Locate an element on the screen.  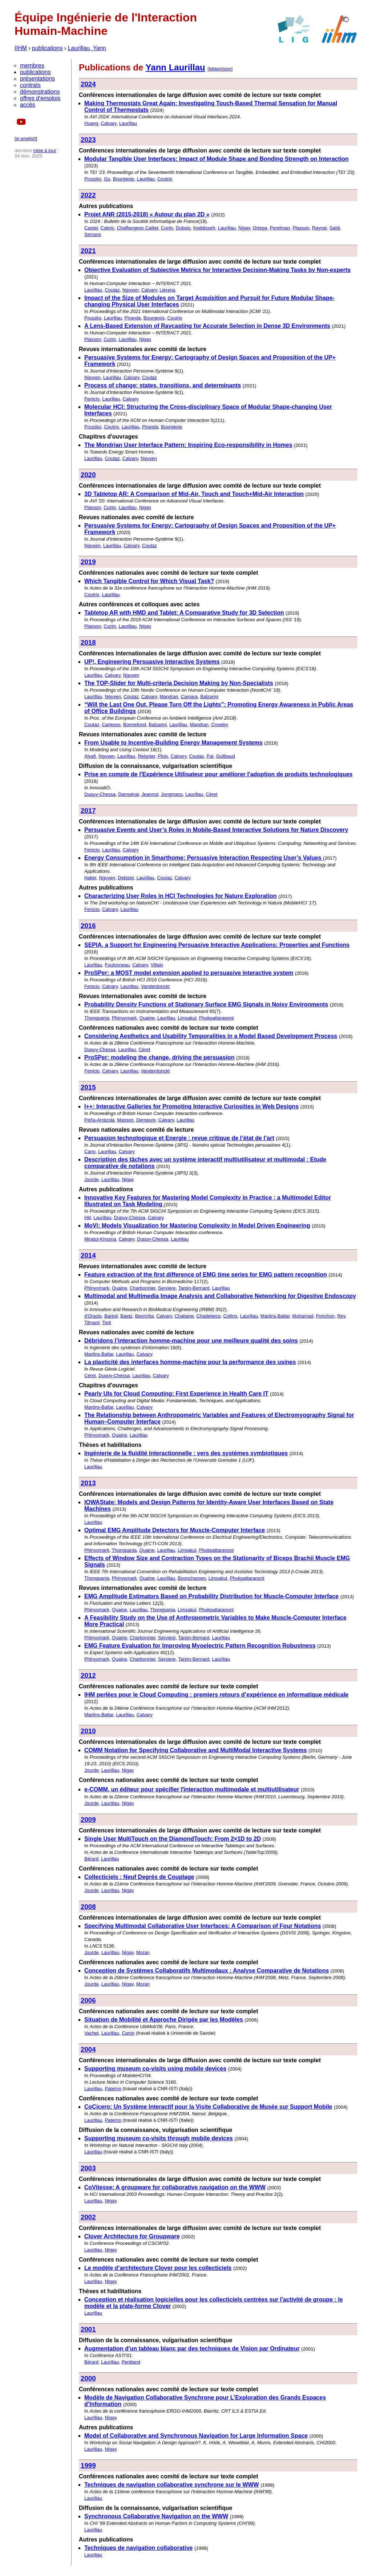
2023 is located at coordinates (88, 139).